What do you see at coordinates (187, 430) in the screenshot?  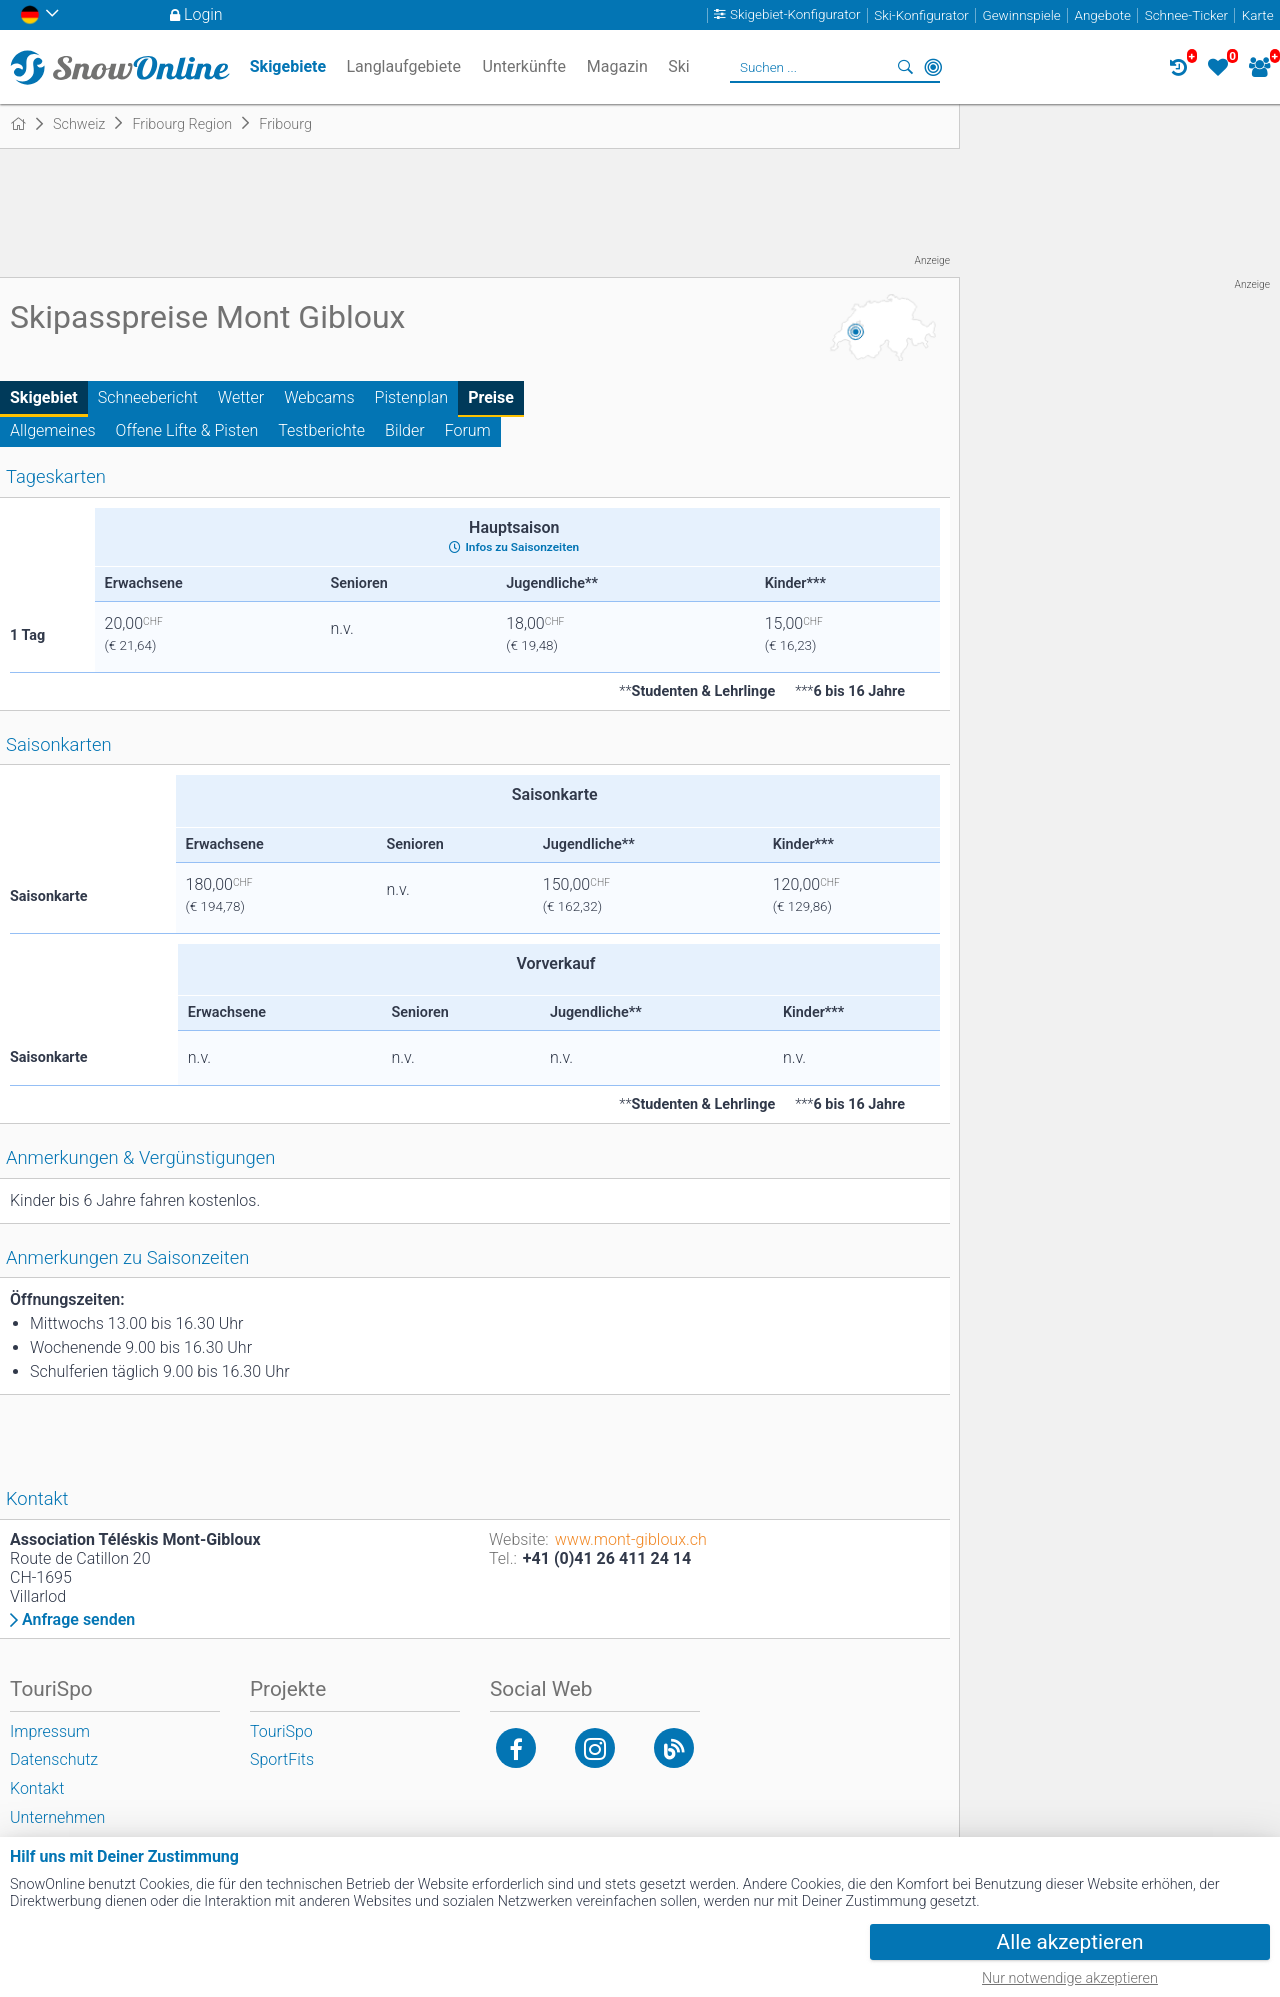 I see `Offene Lifte & Pisten` at bounding box center [187, 430].